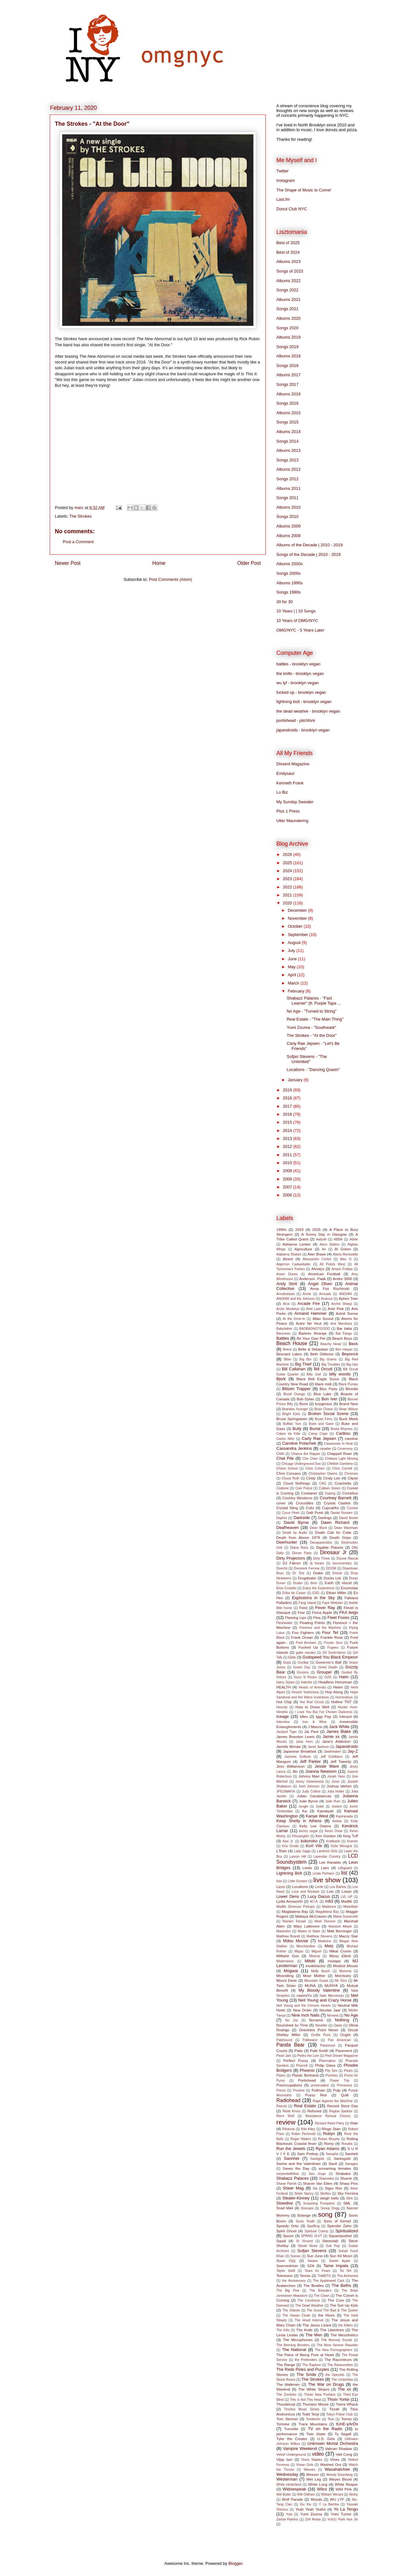 The width and height of the screenshot is (408, 2576). What do you see at coordinates (342, 1563) in the screenshot?
I see `documentary` at bounding box center [342, 1563].